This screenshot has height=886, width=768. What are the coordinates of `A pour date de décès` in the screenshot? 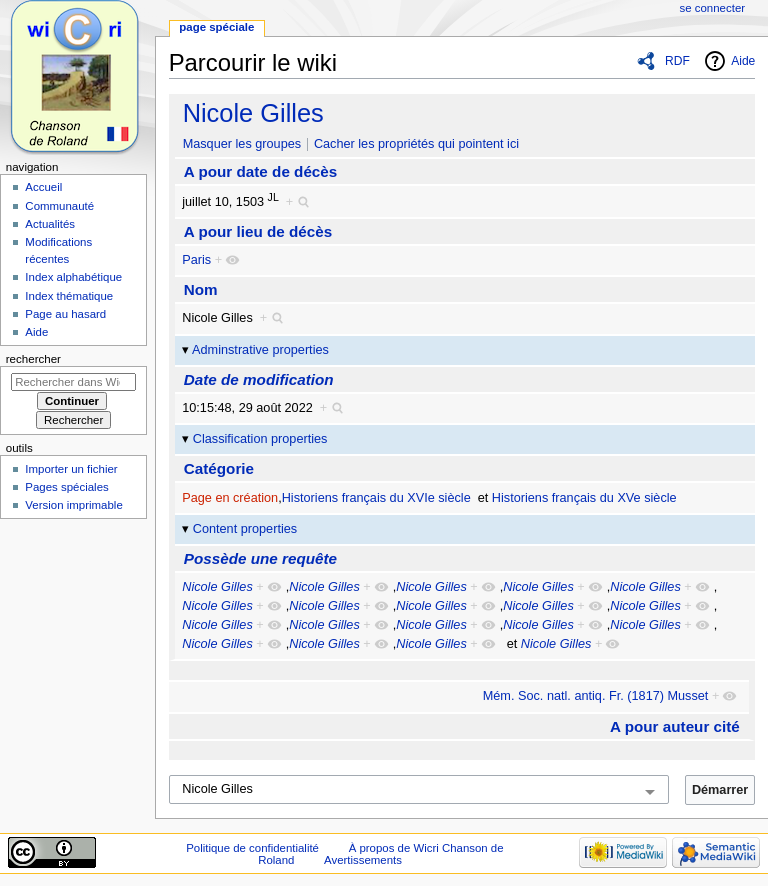 It's located at (261, 171).